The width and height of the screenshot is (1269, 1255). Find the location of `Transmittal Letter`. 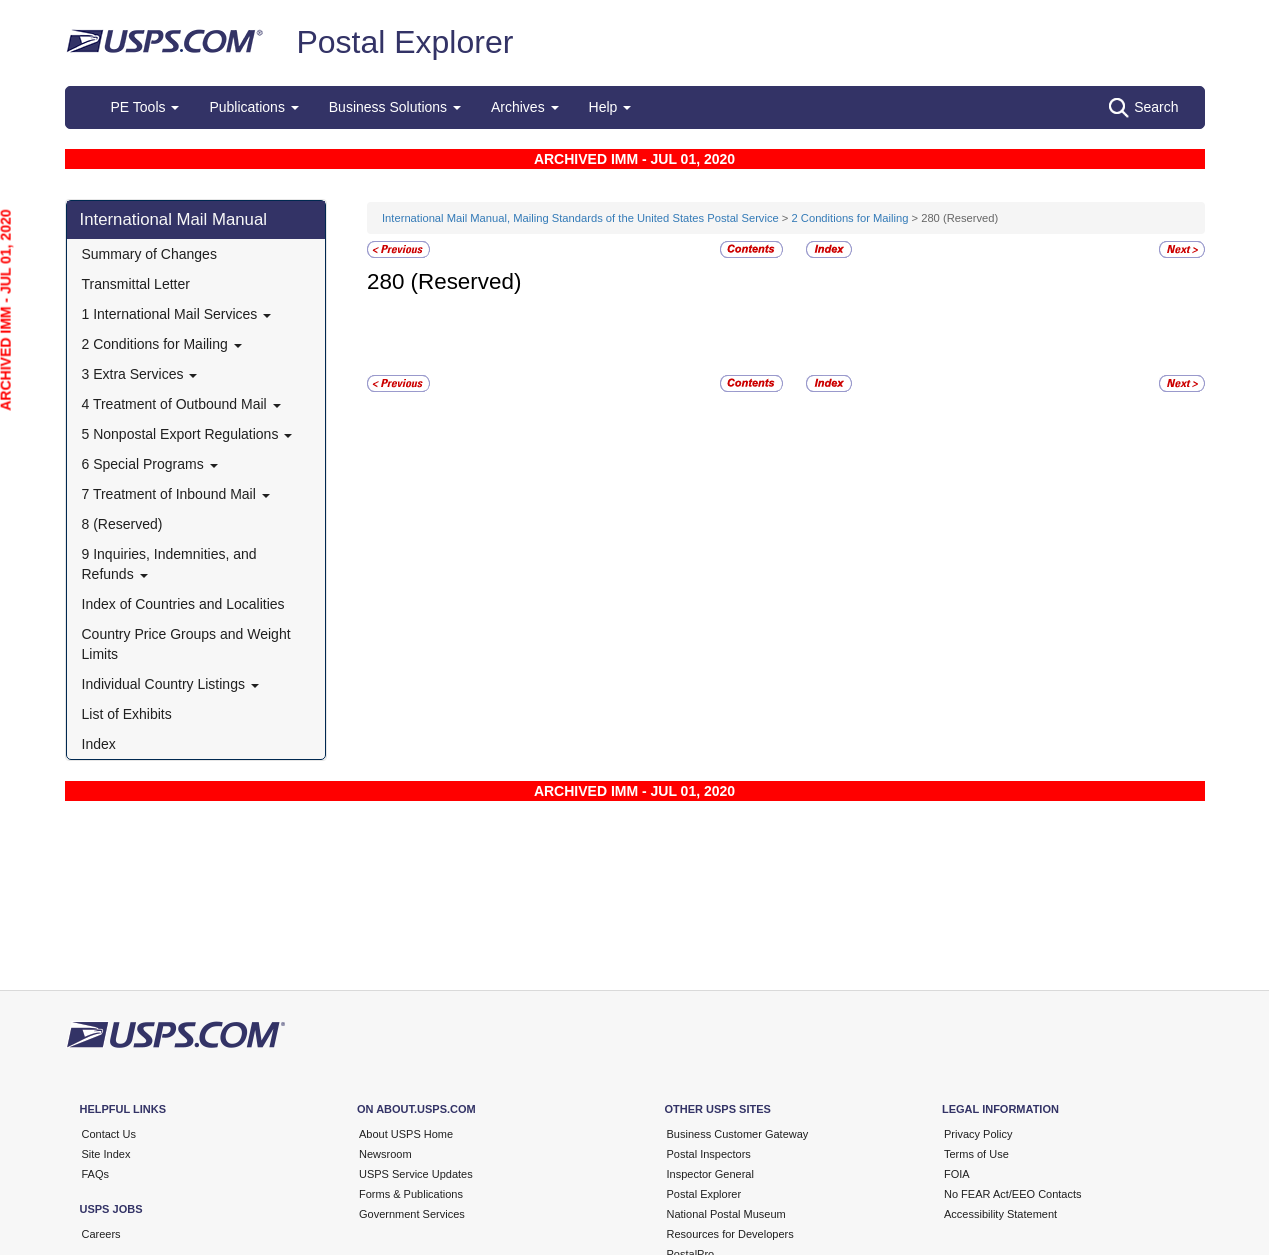

Transmittal Letter is located at coordinates (136, 284).